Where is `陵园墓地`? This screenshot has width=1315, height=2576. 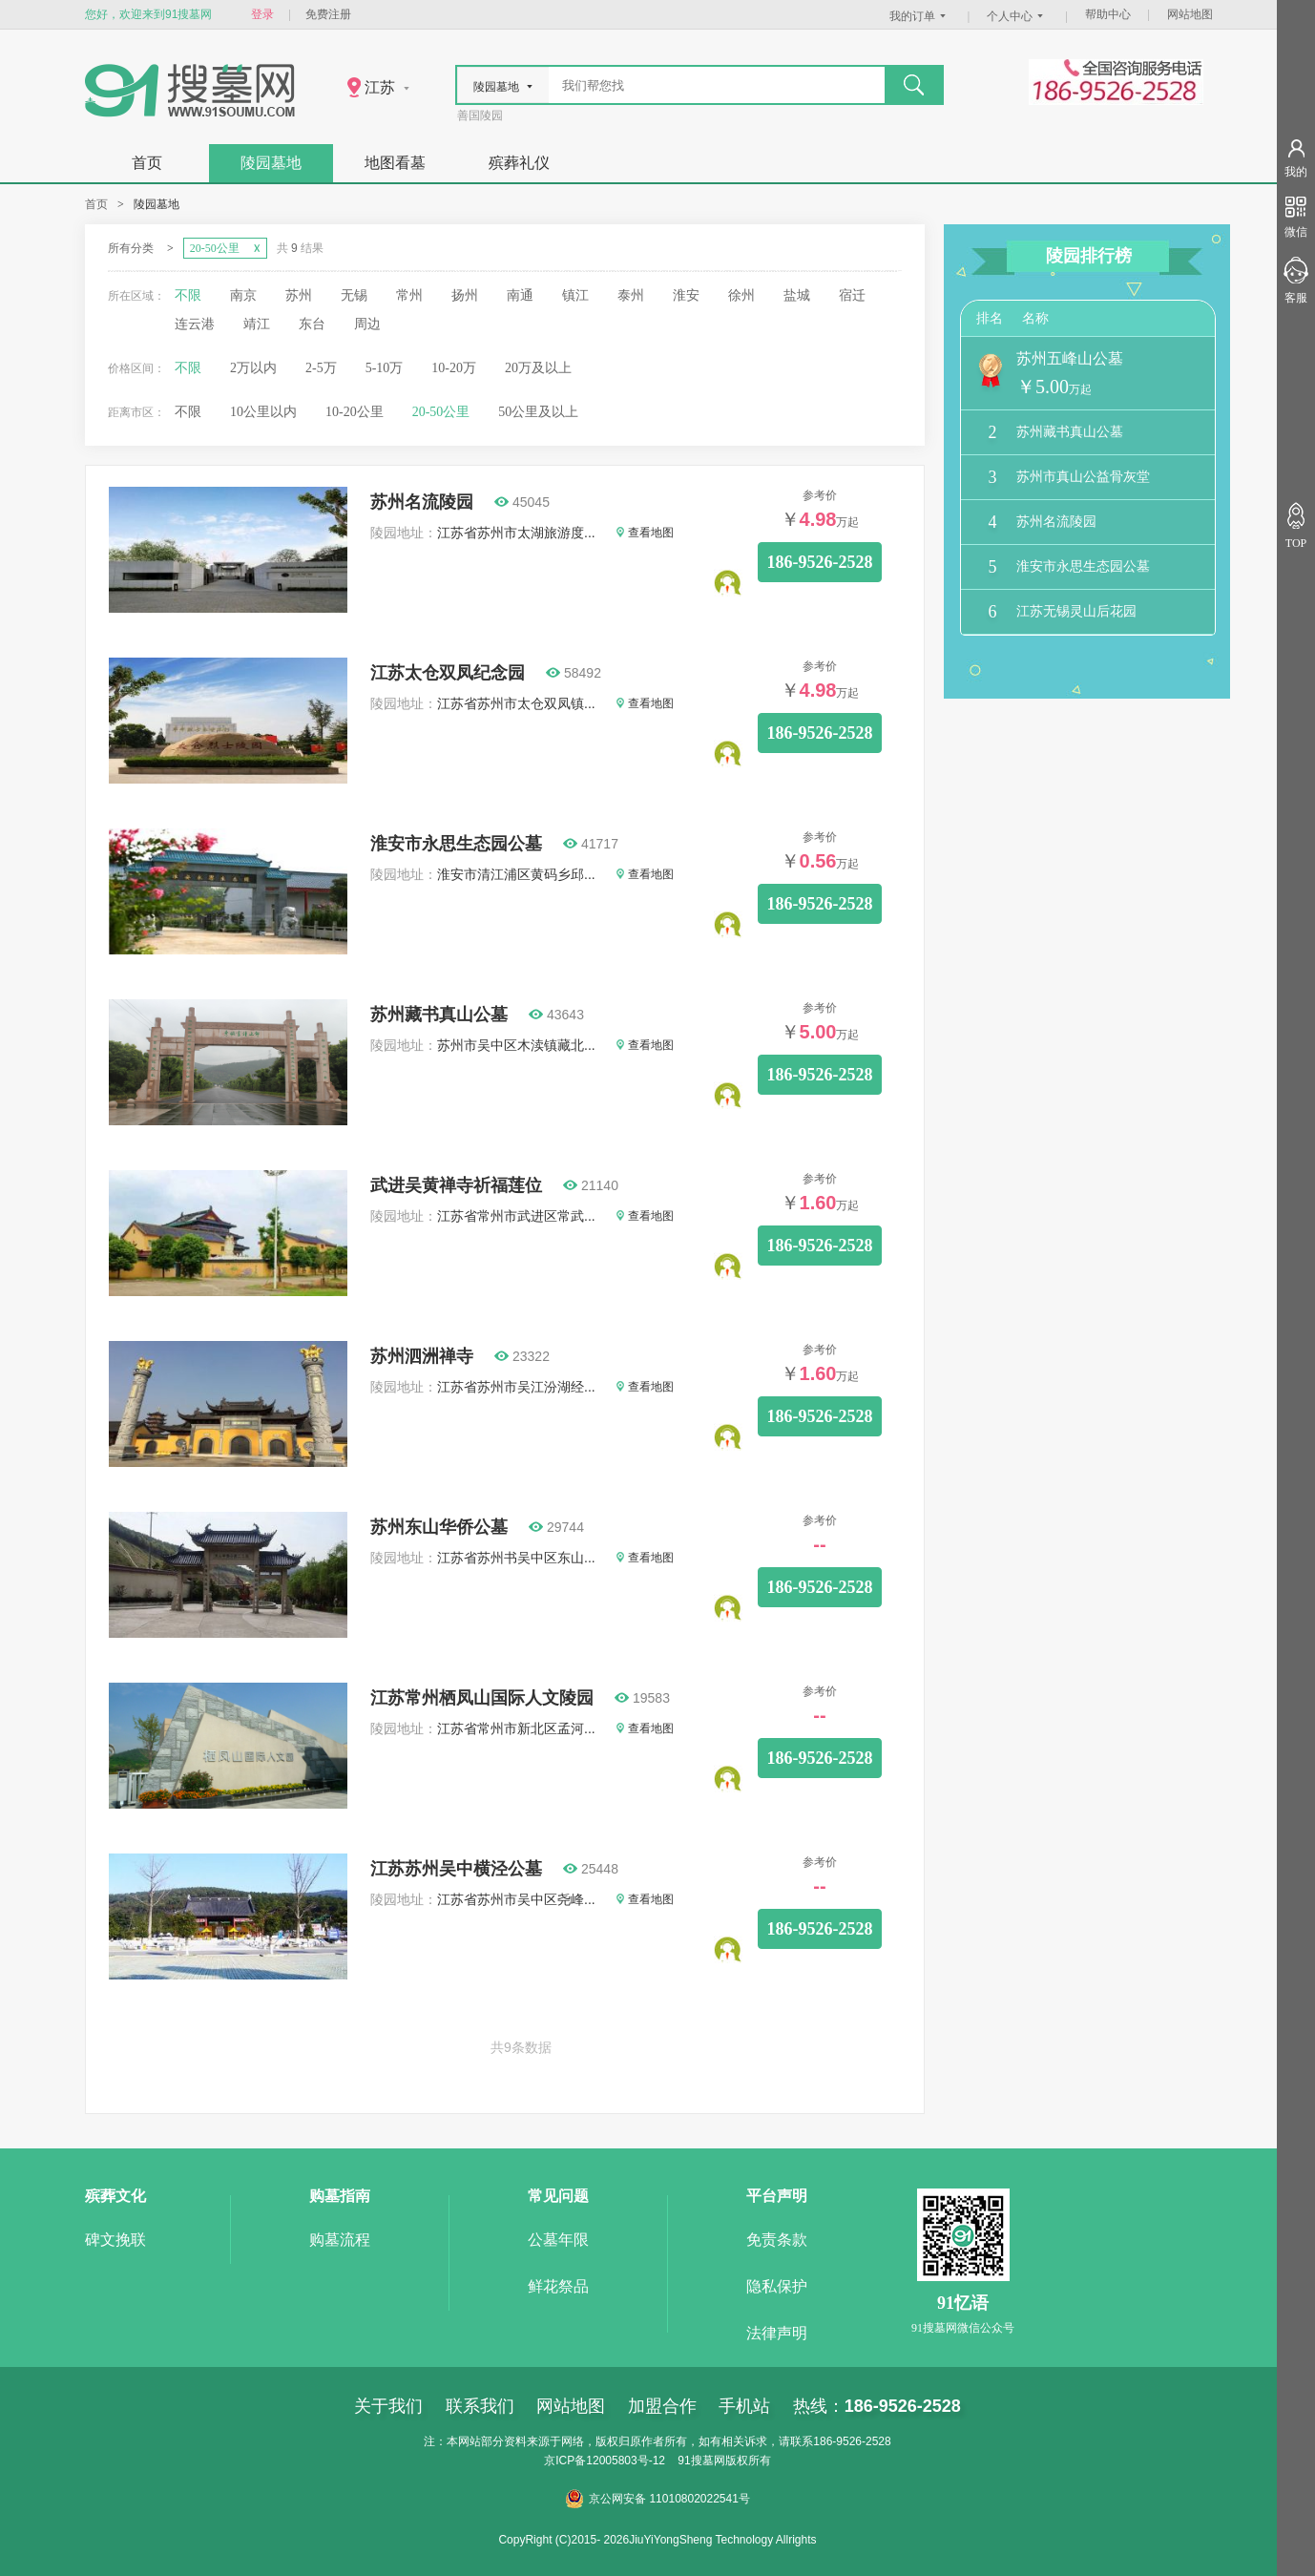 陵园墓地 is located at coordinates (271, 163).